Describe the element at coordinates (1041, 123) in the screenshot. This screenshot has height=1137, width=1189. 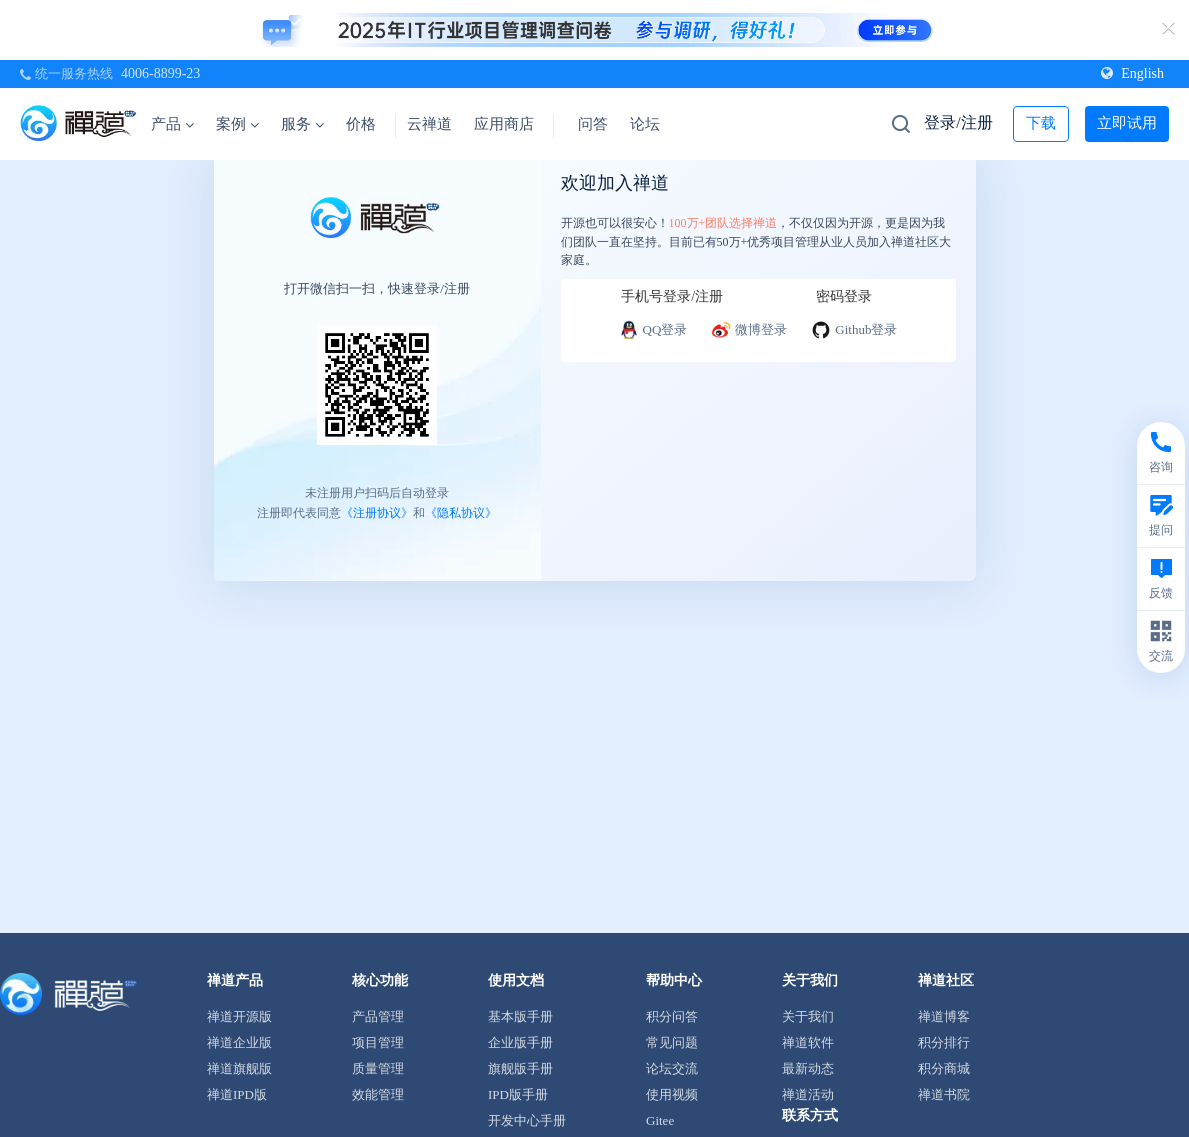
I see `下载` at that location.